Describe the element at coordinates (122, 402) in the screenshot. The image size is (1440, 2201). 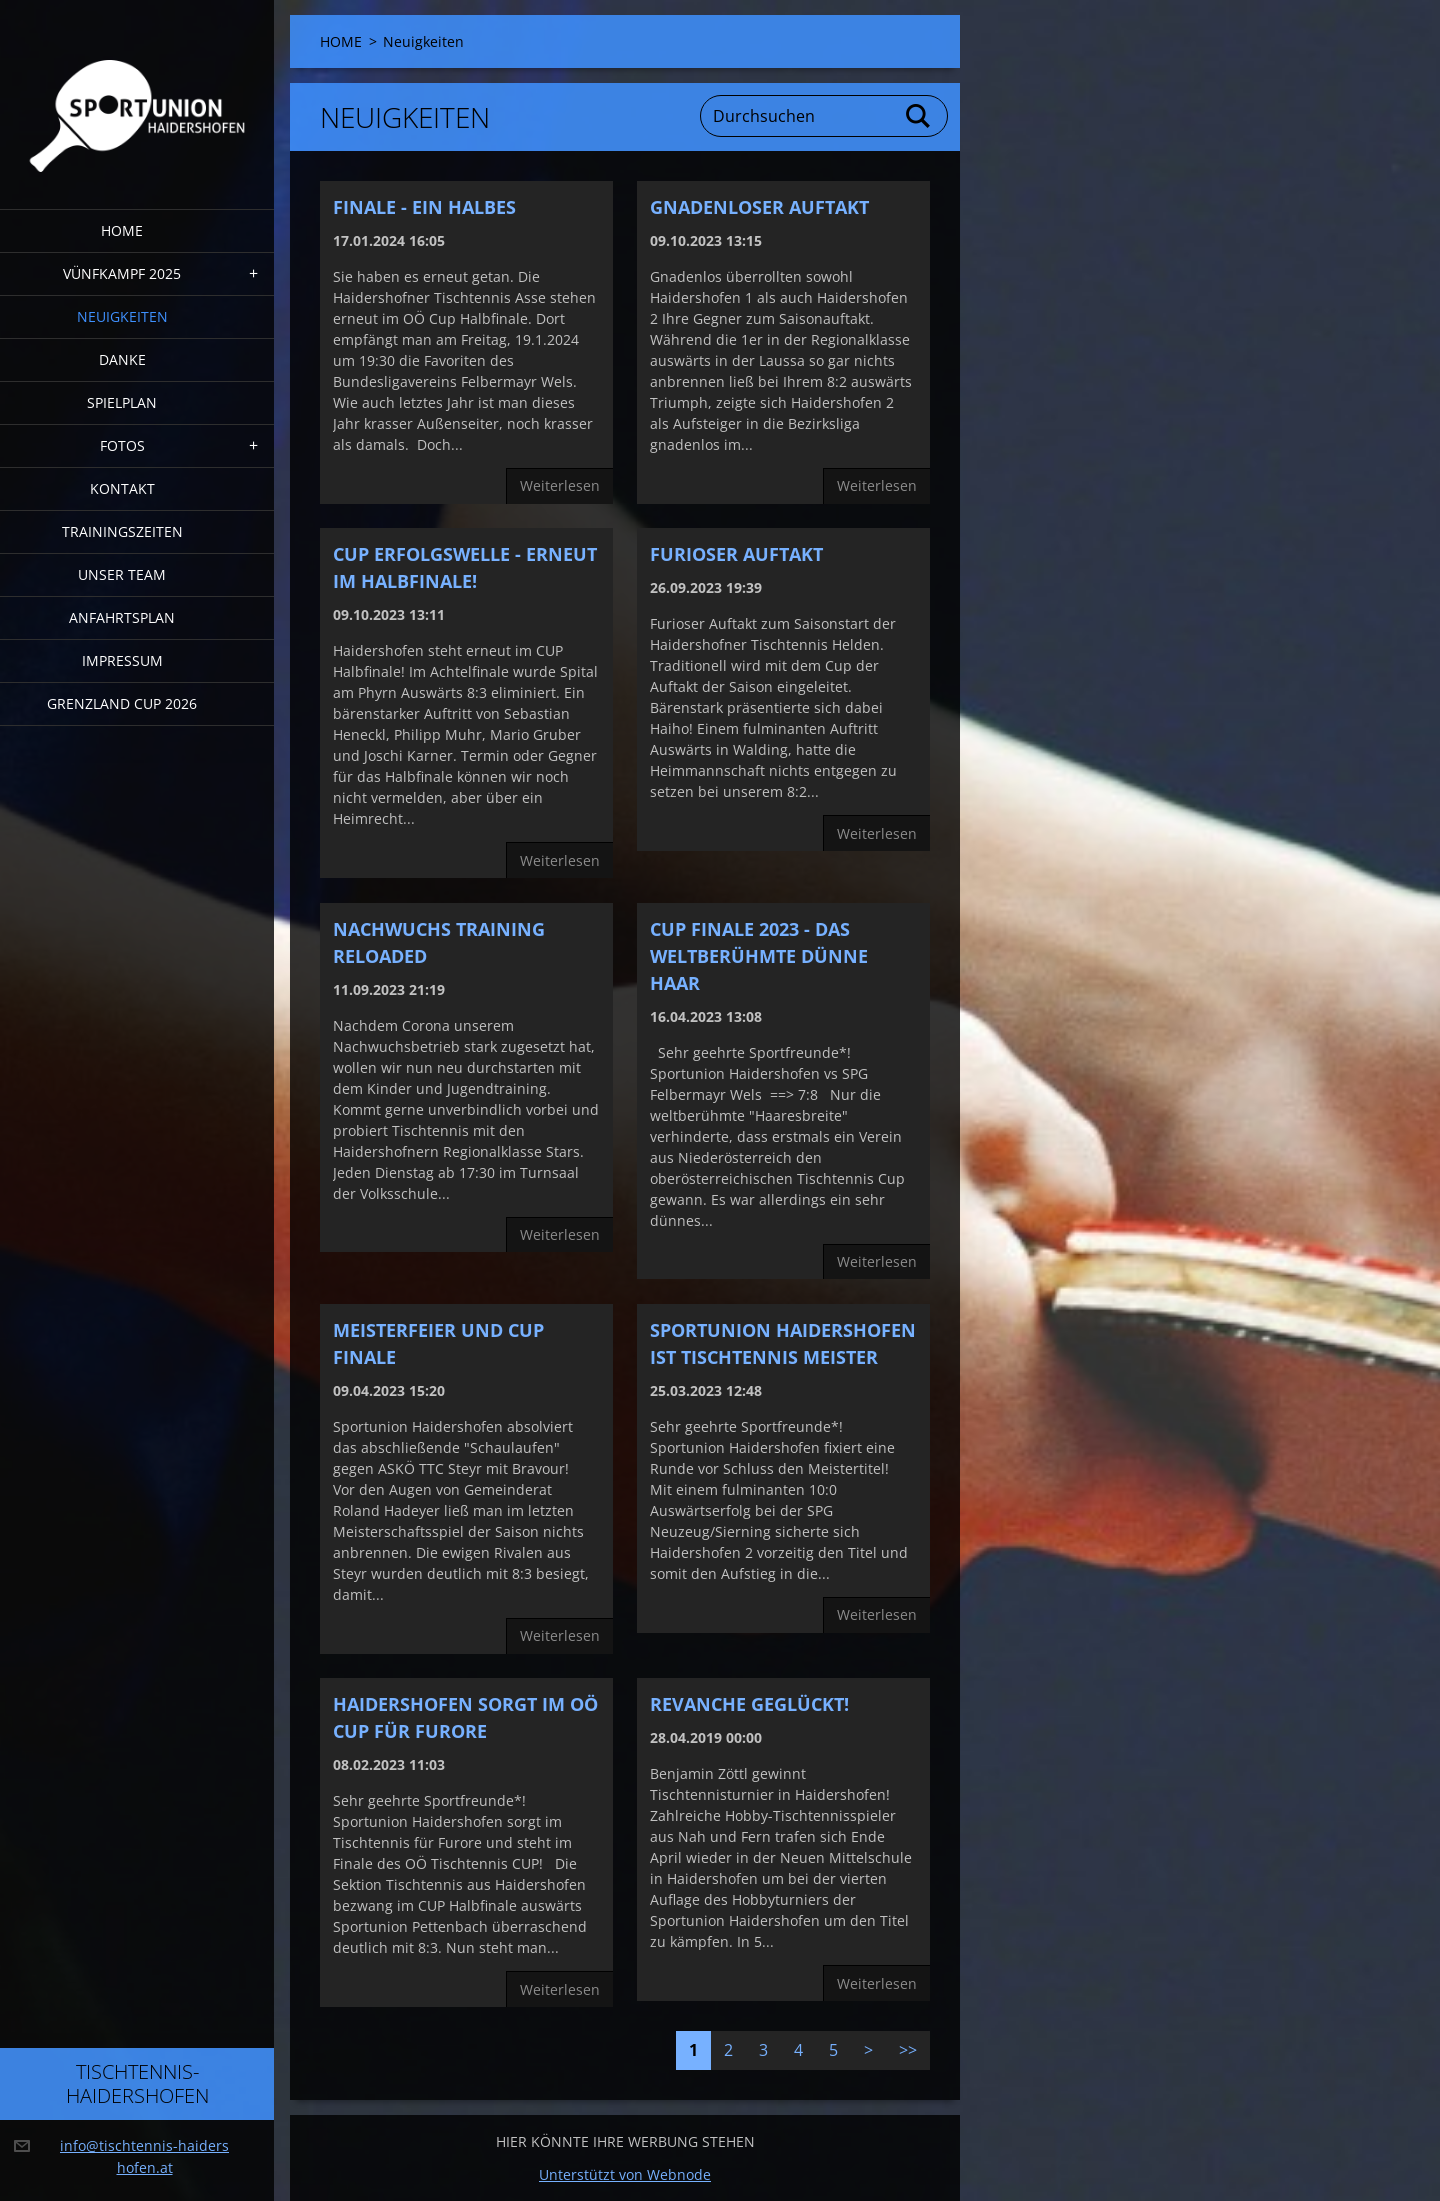
I see `Spielplan` at that location.